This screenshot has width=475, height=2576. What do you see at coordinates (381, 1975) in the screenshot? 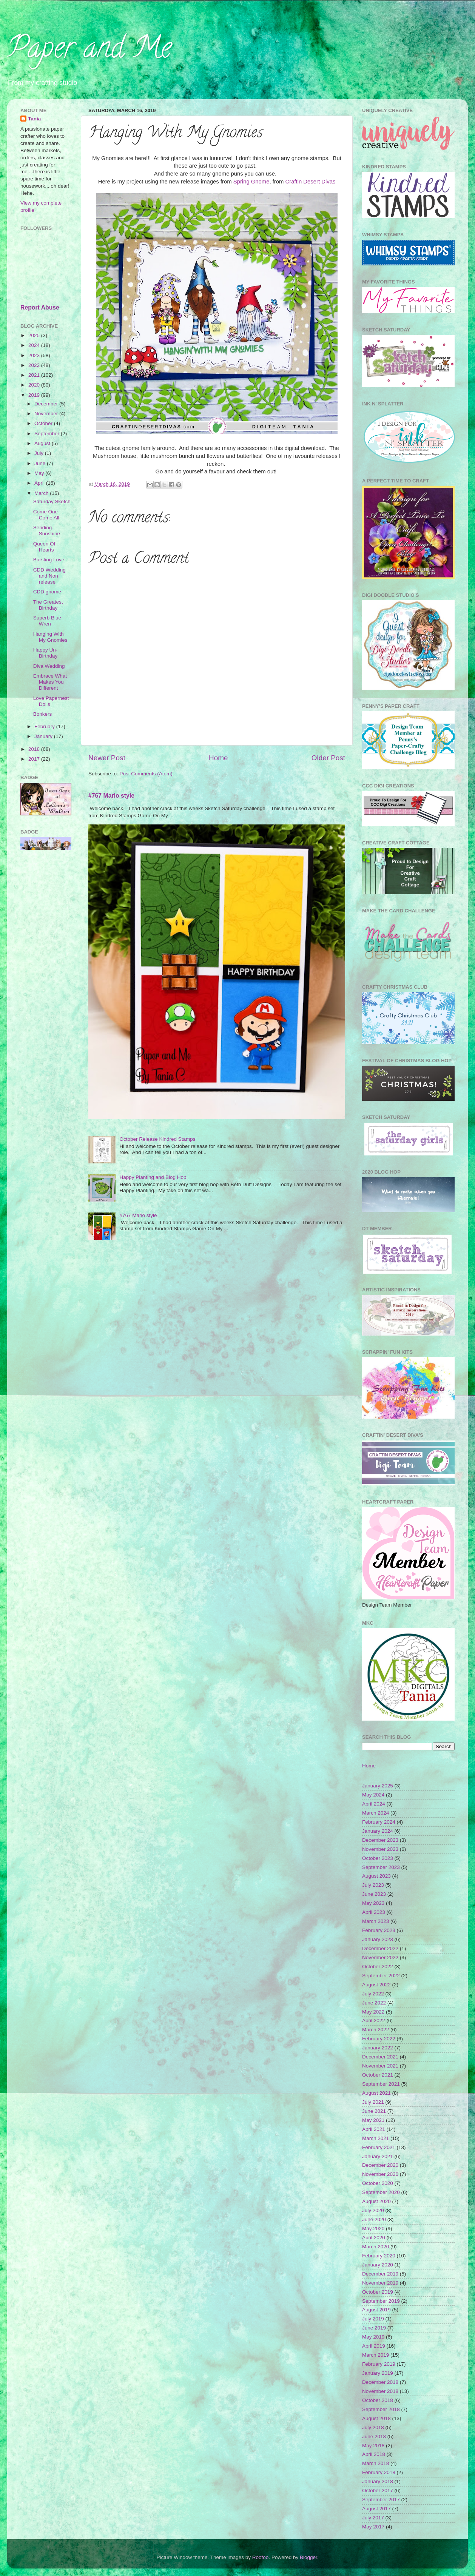
I see `September 2022` at bounding box center [381, 1975].